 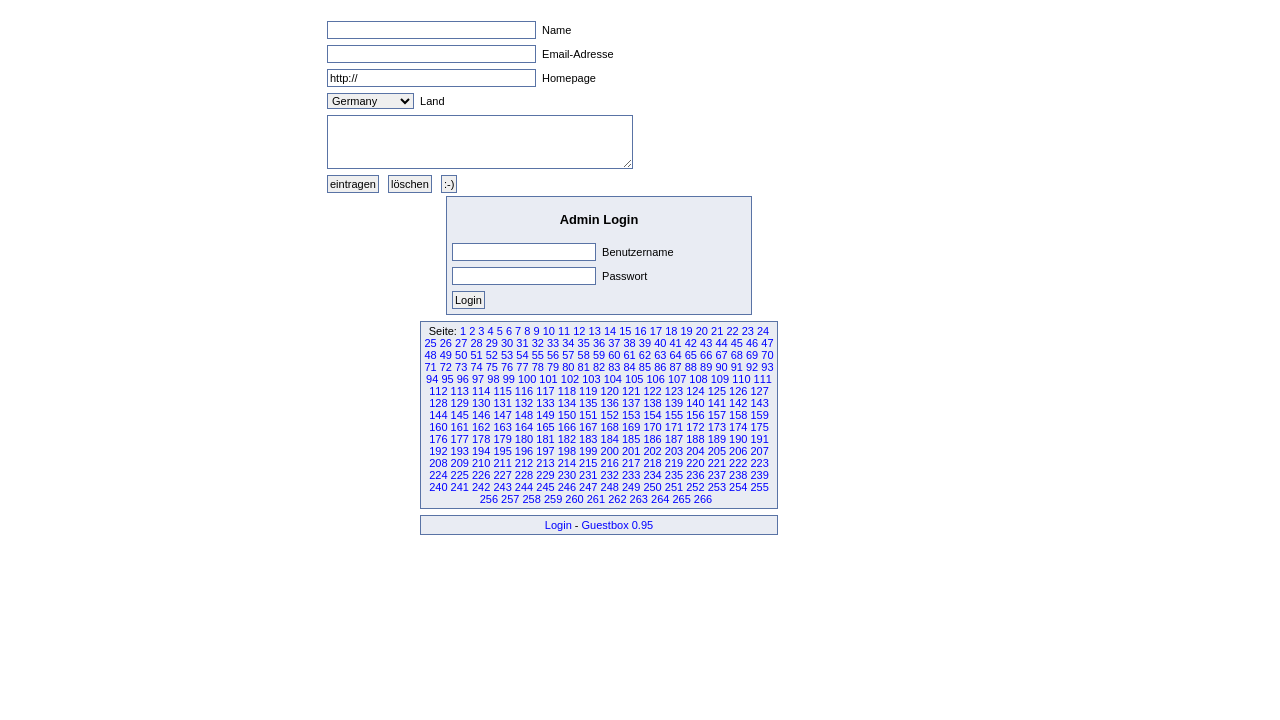 I want to click on 189, so click(x=717, y=439).